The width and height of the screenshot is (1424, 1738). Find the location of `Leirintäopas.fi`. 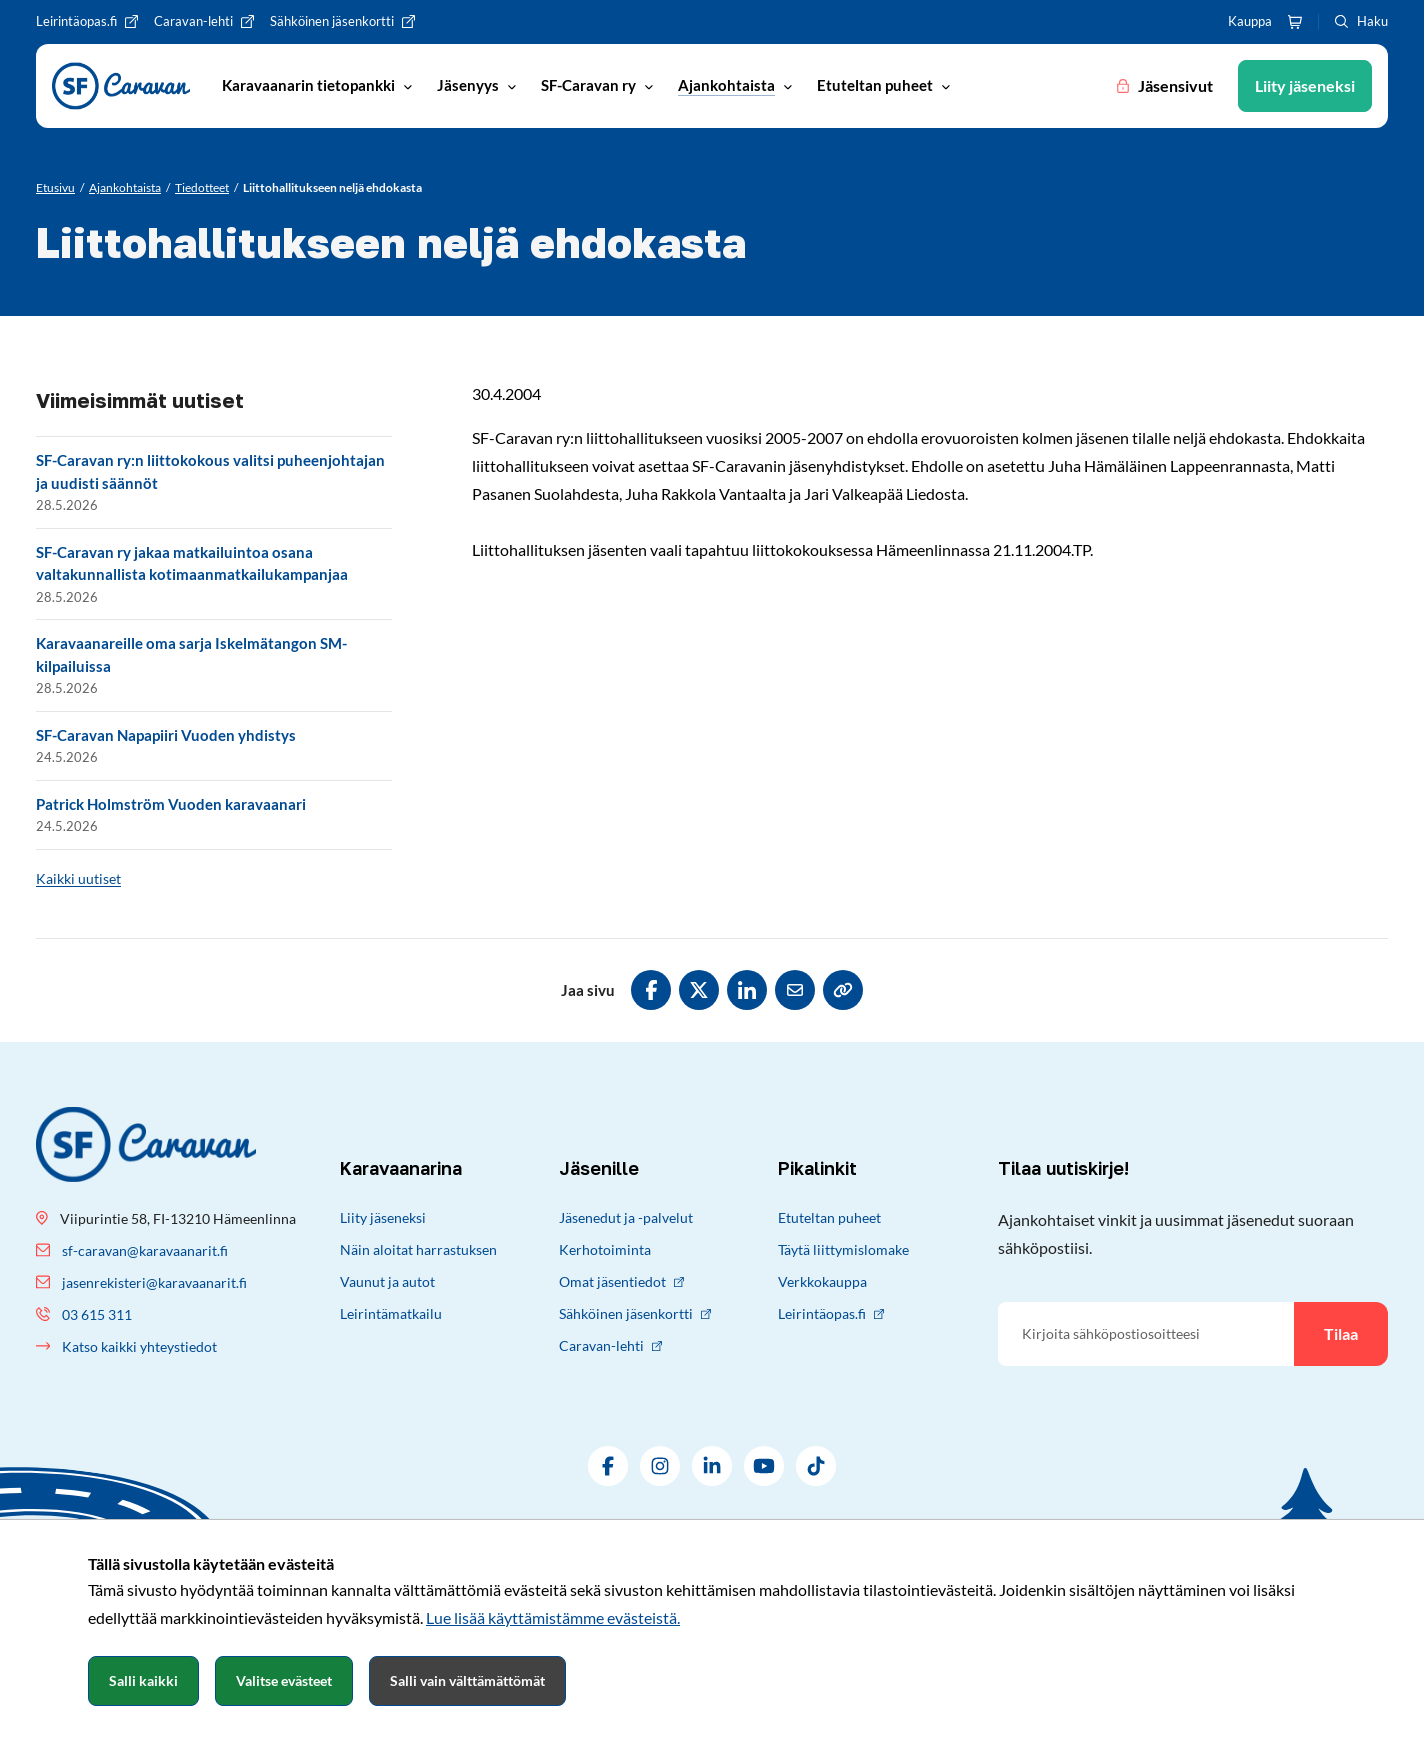

Leirintäopas.fi is located at coordinates (831, 1313).